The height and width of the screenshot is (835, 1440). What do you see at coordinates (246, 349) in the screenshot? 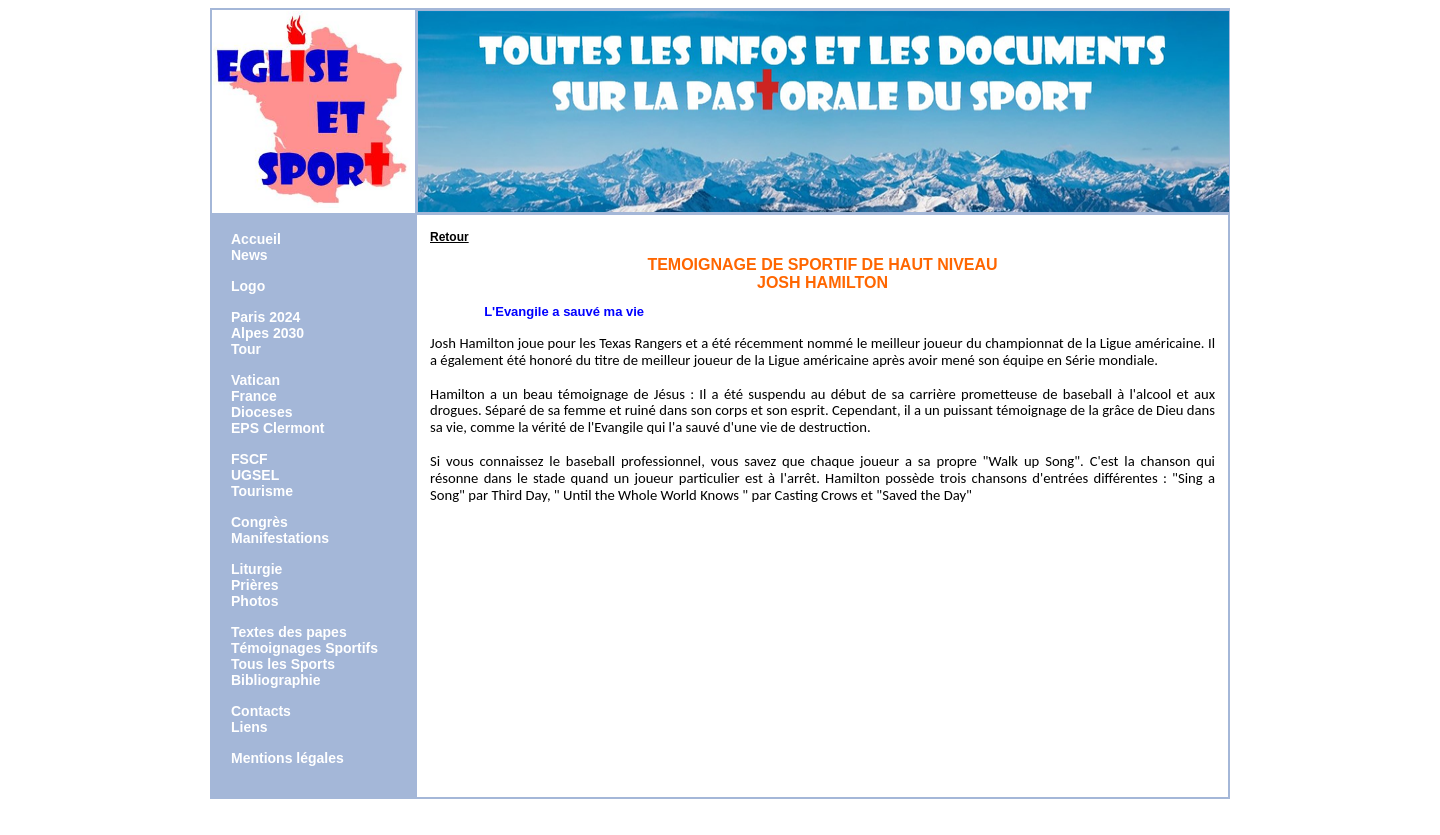
I see `Tour` at bounding box center [246, 349].